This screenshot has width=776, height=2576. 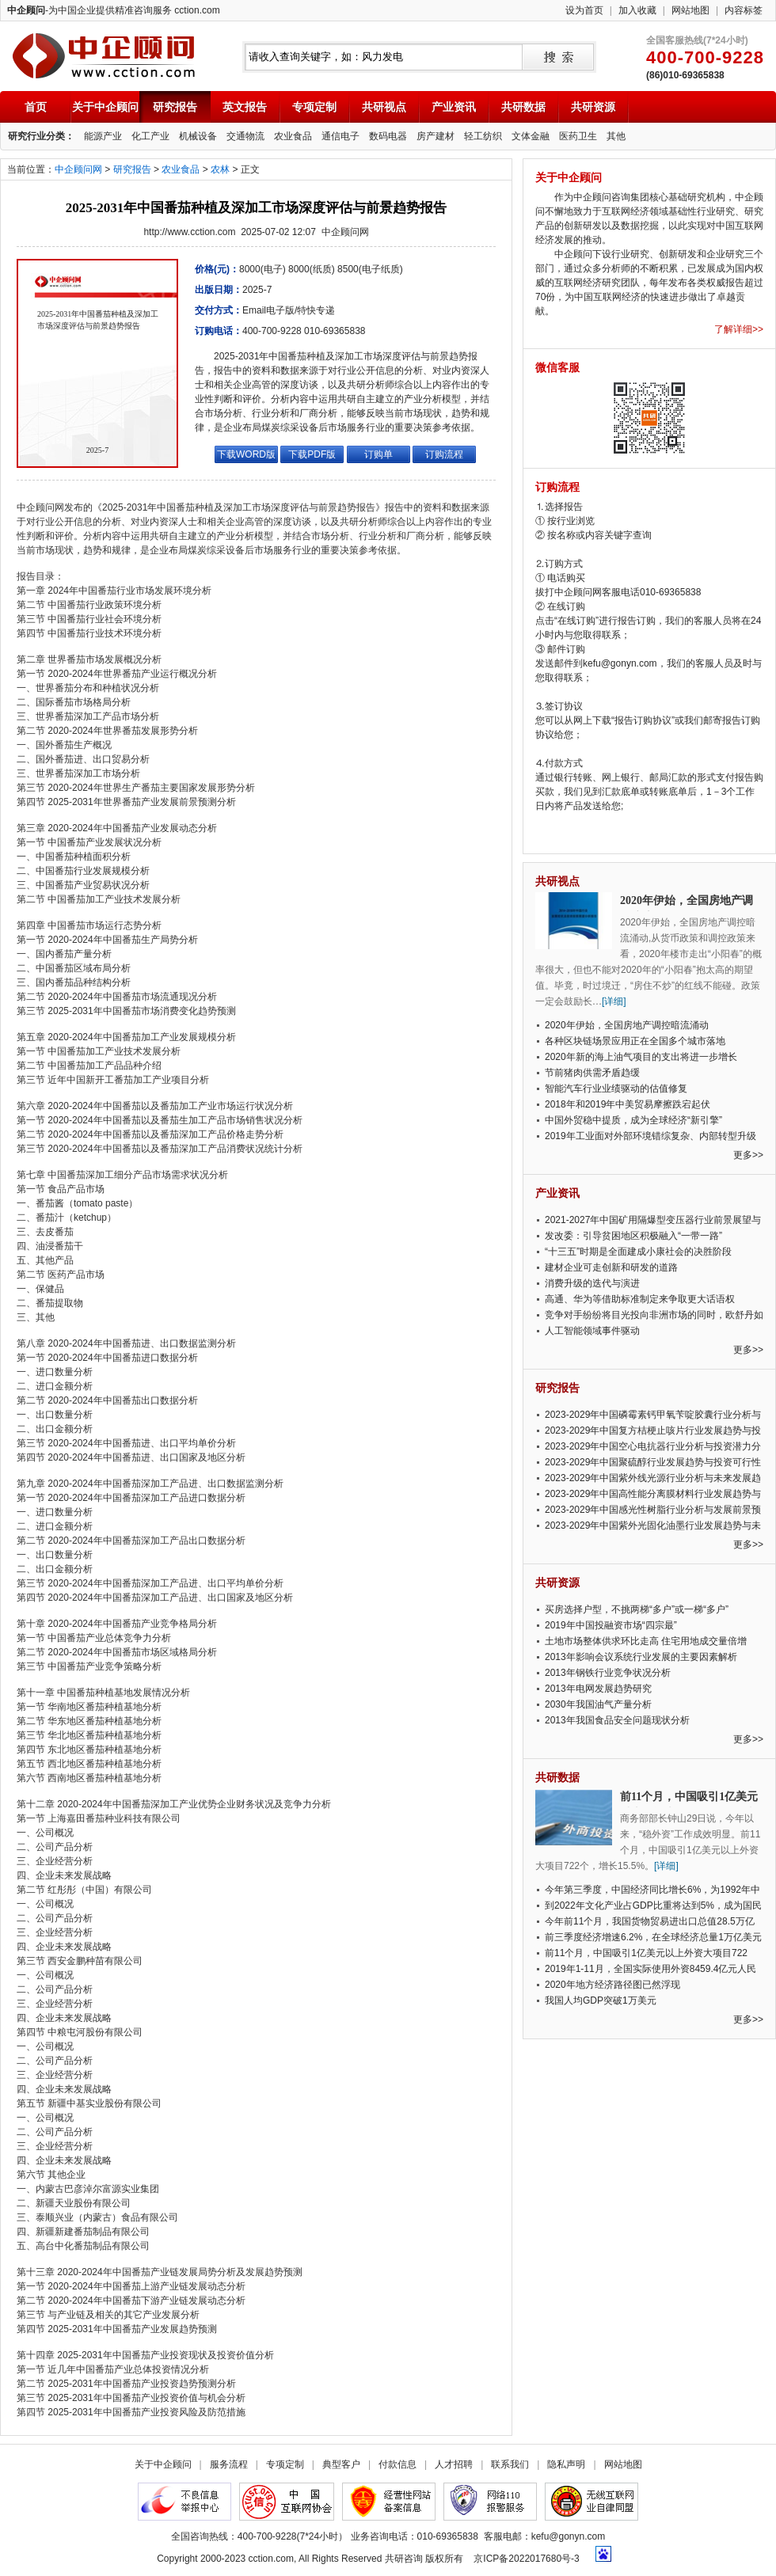 I want to click on 高通、华为等借助标准制定来争取更大话语权, so click(x=640, y=1299).